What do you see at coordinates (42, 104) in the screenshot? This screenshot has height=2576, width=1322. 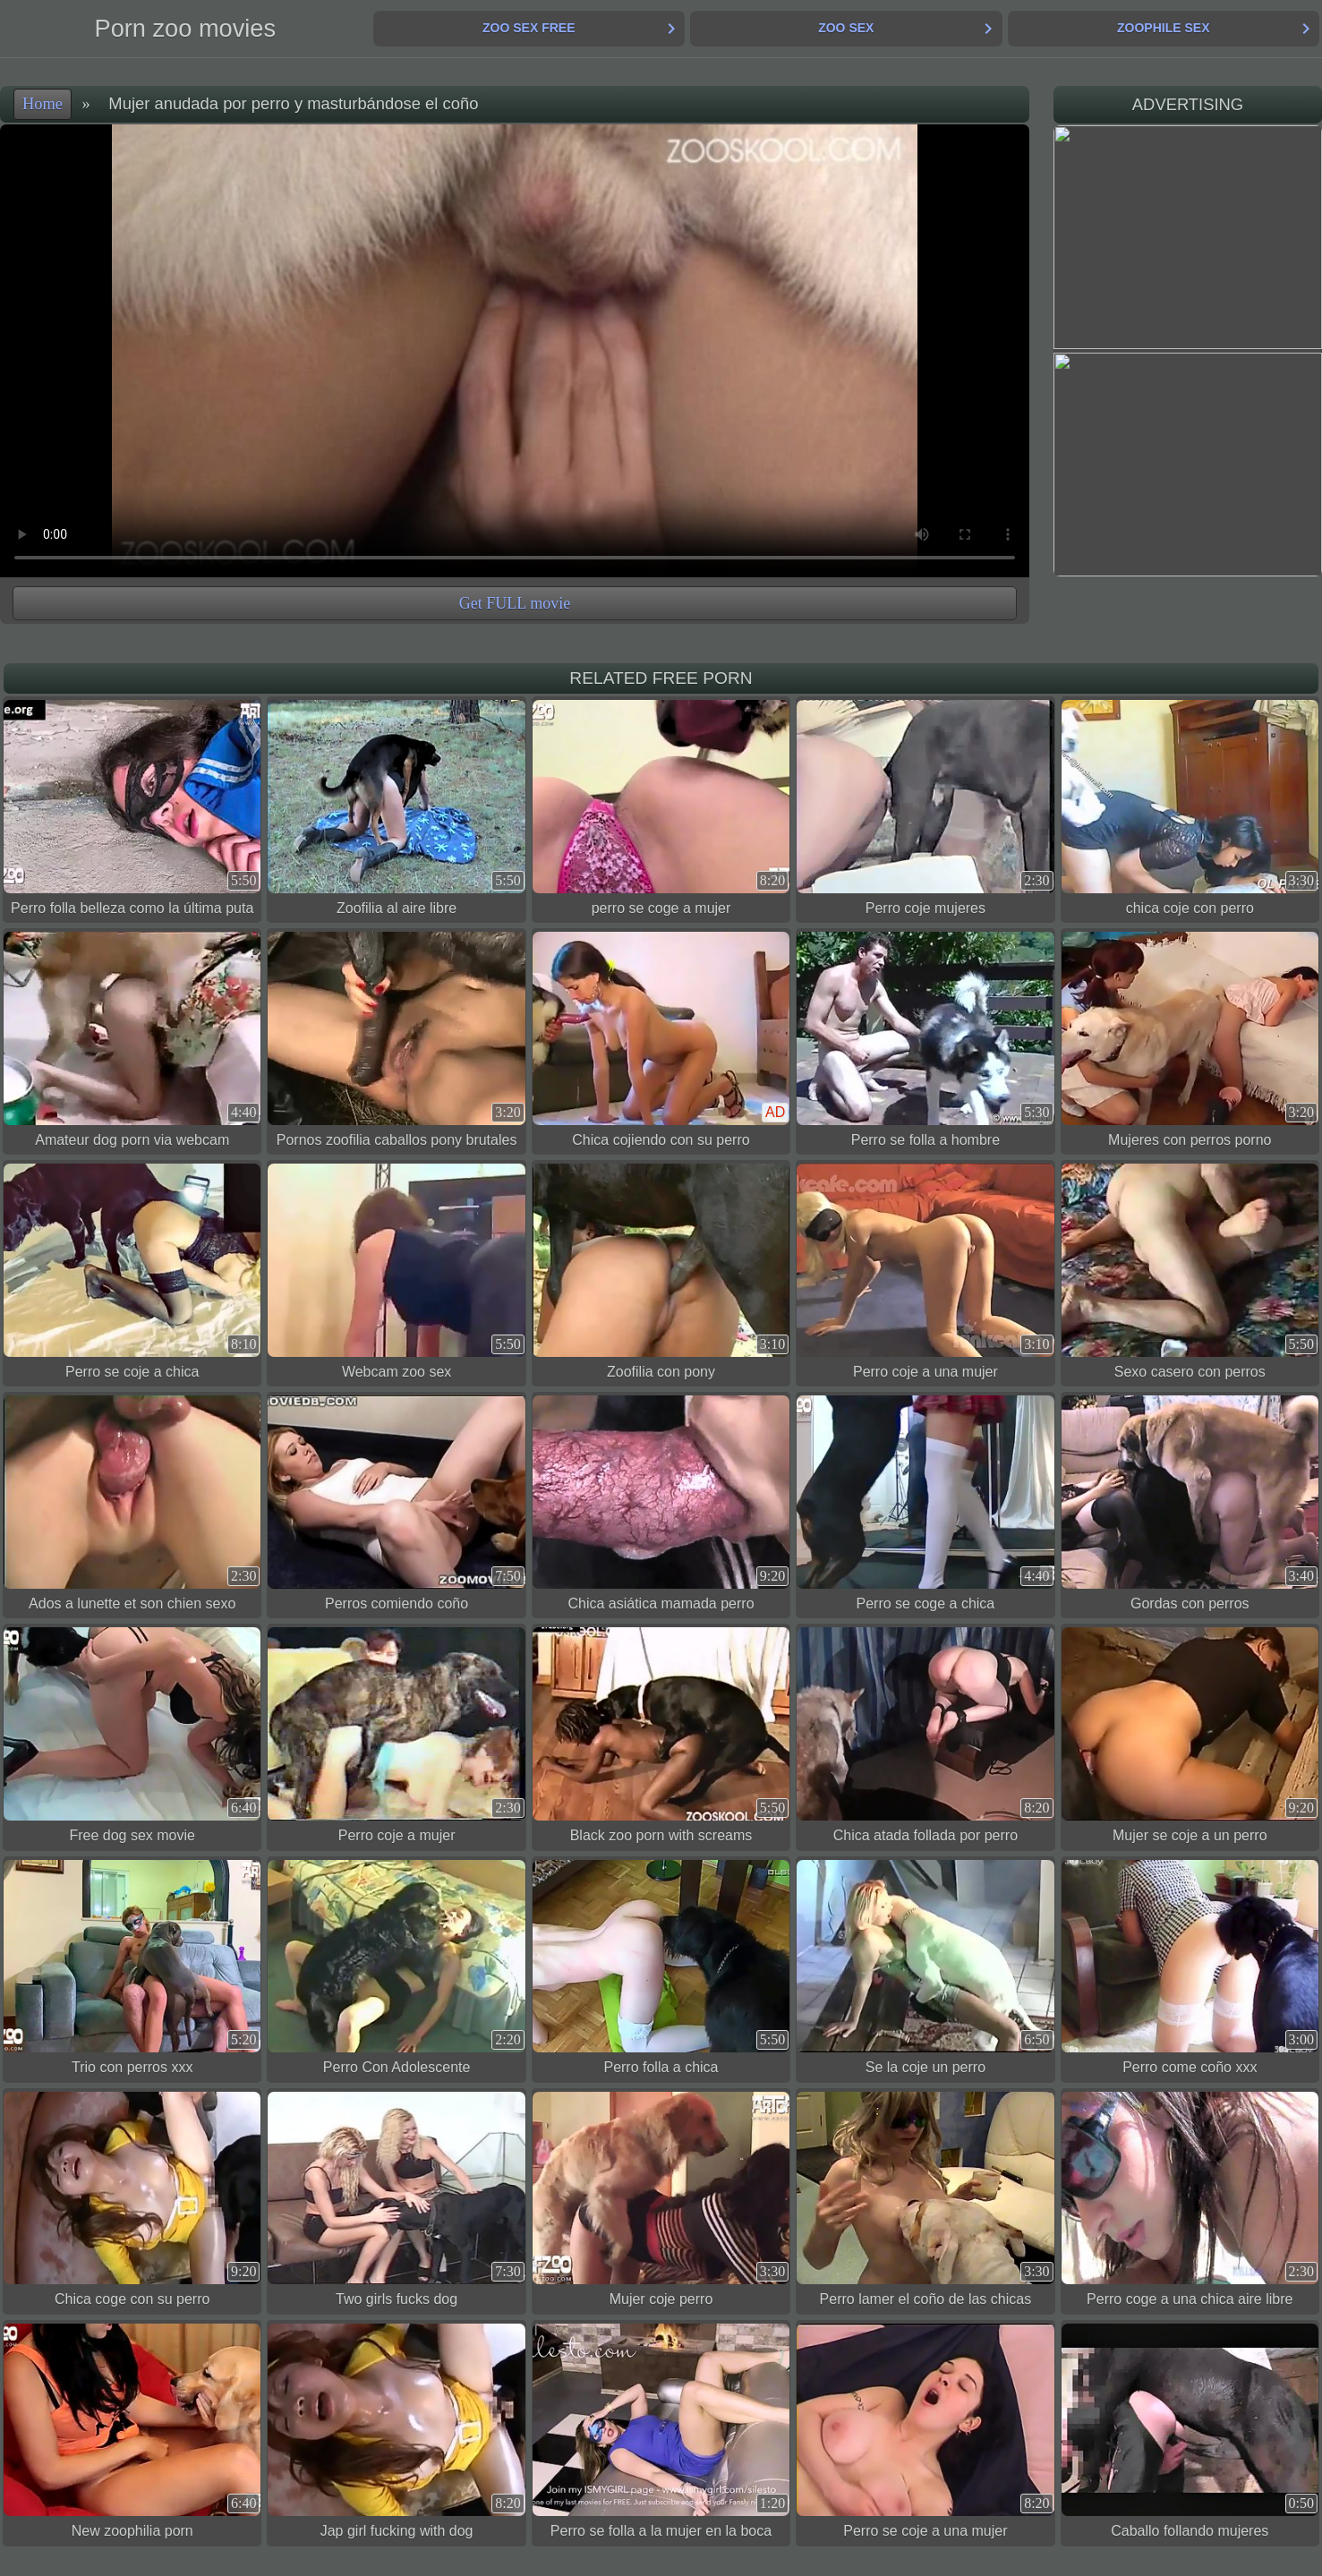 I see `Home` at bounding box center [42, 104].